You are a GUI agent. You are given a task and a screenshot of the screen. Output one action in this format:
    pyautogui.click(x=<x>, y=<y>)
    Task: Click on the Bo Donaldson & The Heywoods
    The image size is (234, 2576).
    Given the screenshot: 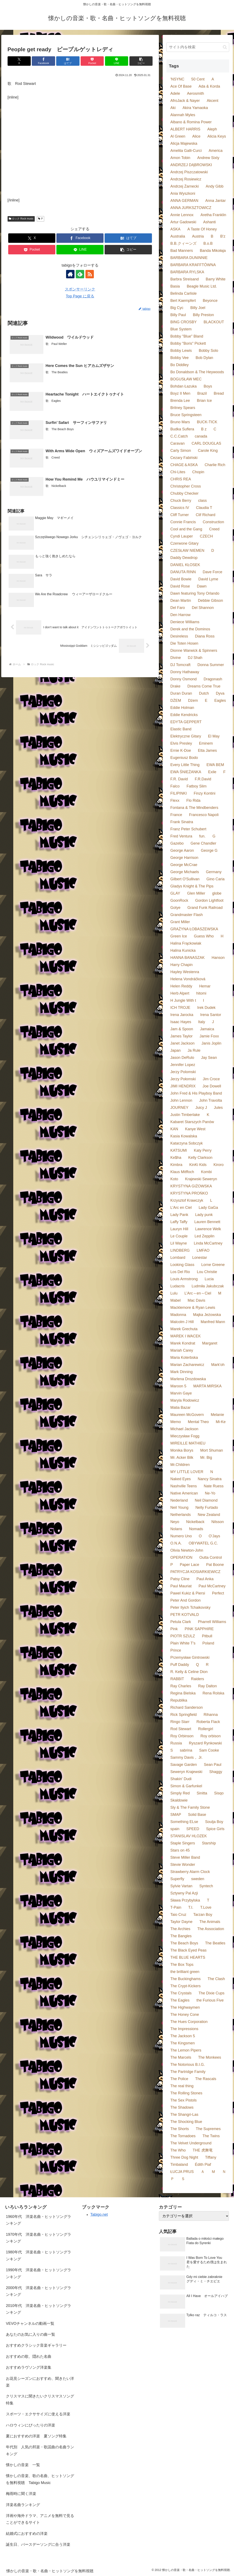 What is the action you would take?
    pyautogui.click(x=197, y=372)
    